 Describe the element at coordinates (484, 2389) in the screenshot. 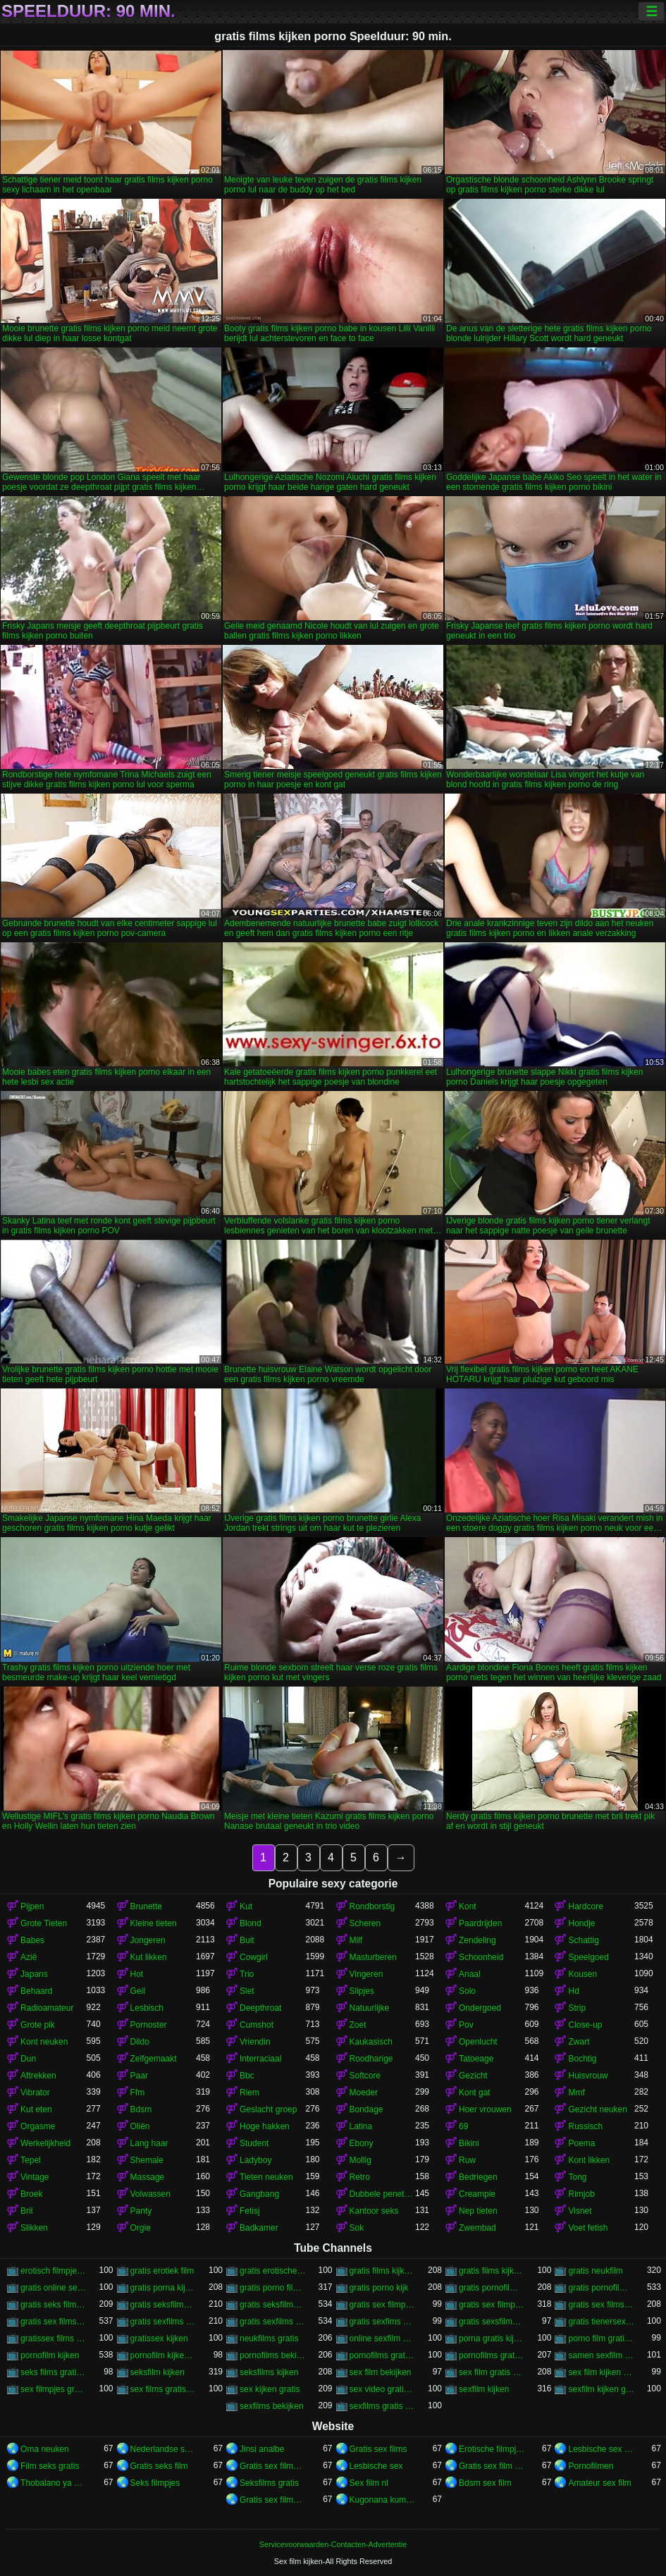

I see `sexfilm kijken` at that location.